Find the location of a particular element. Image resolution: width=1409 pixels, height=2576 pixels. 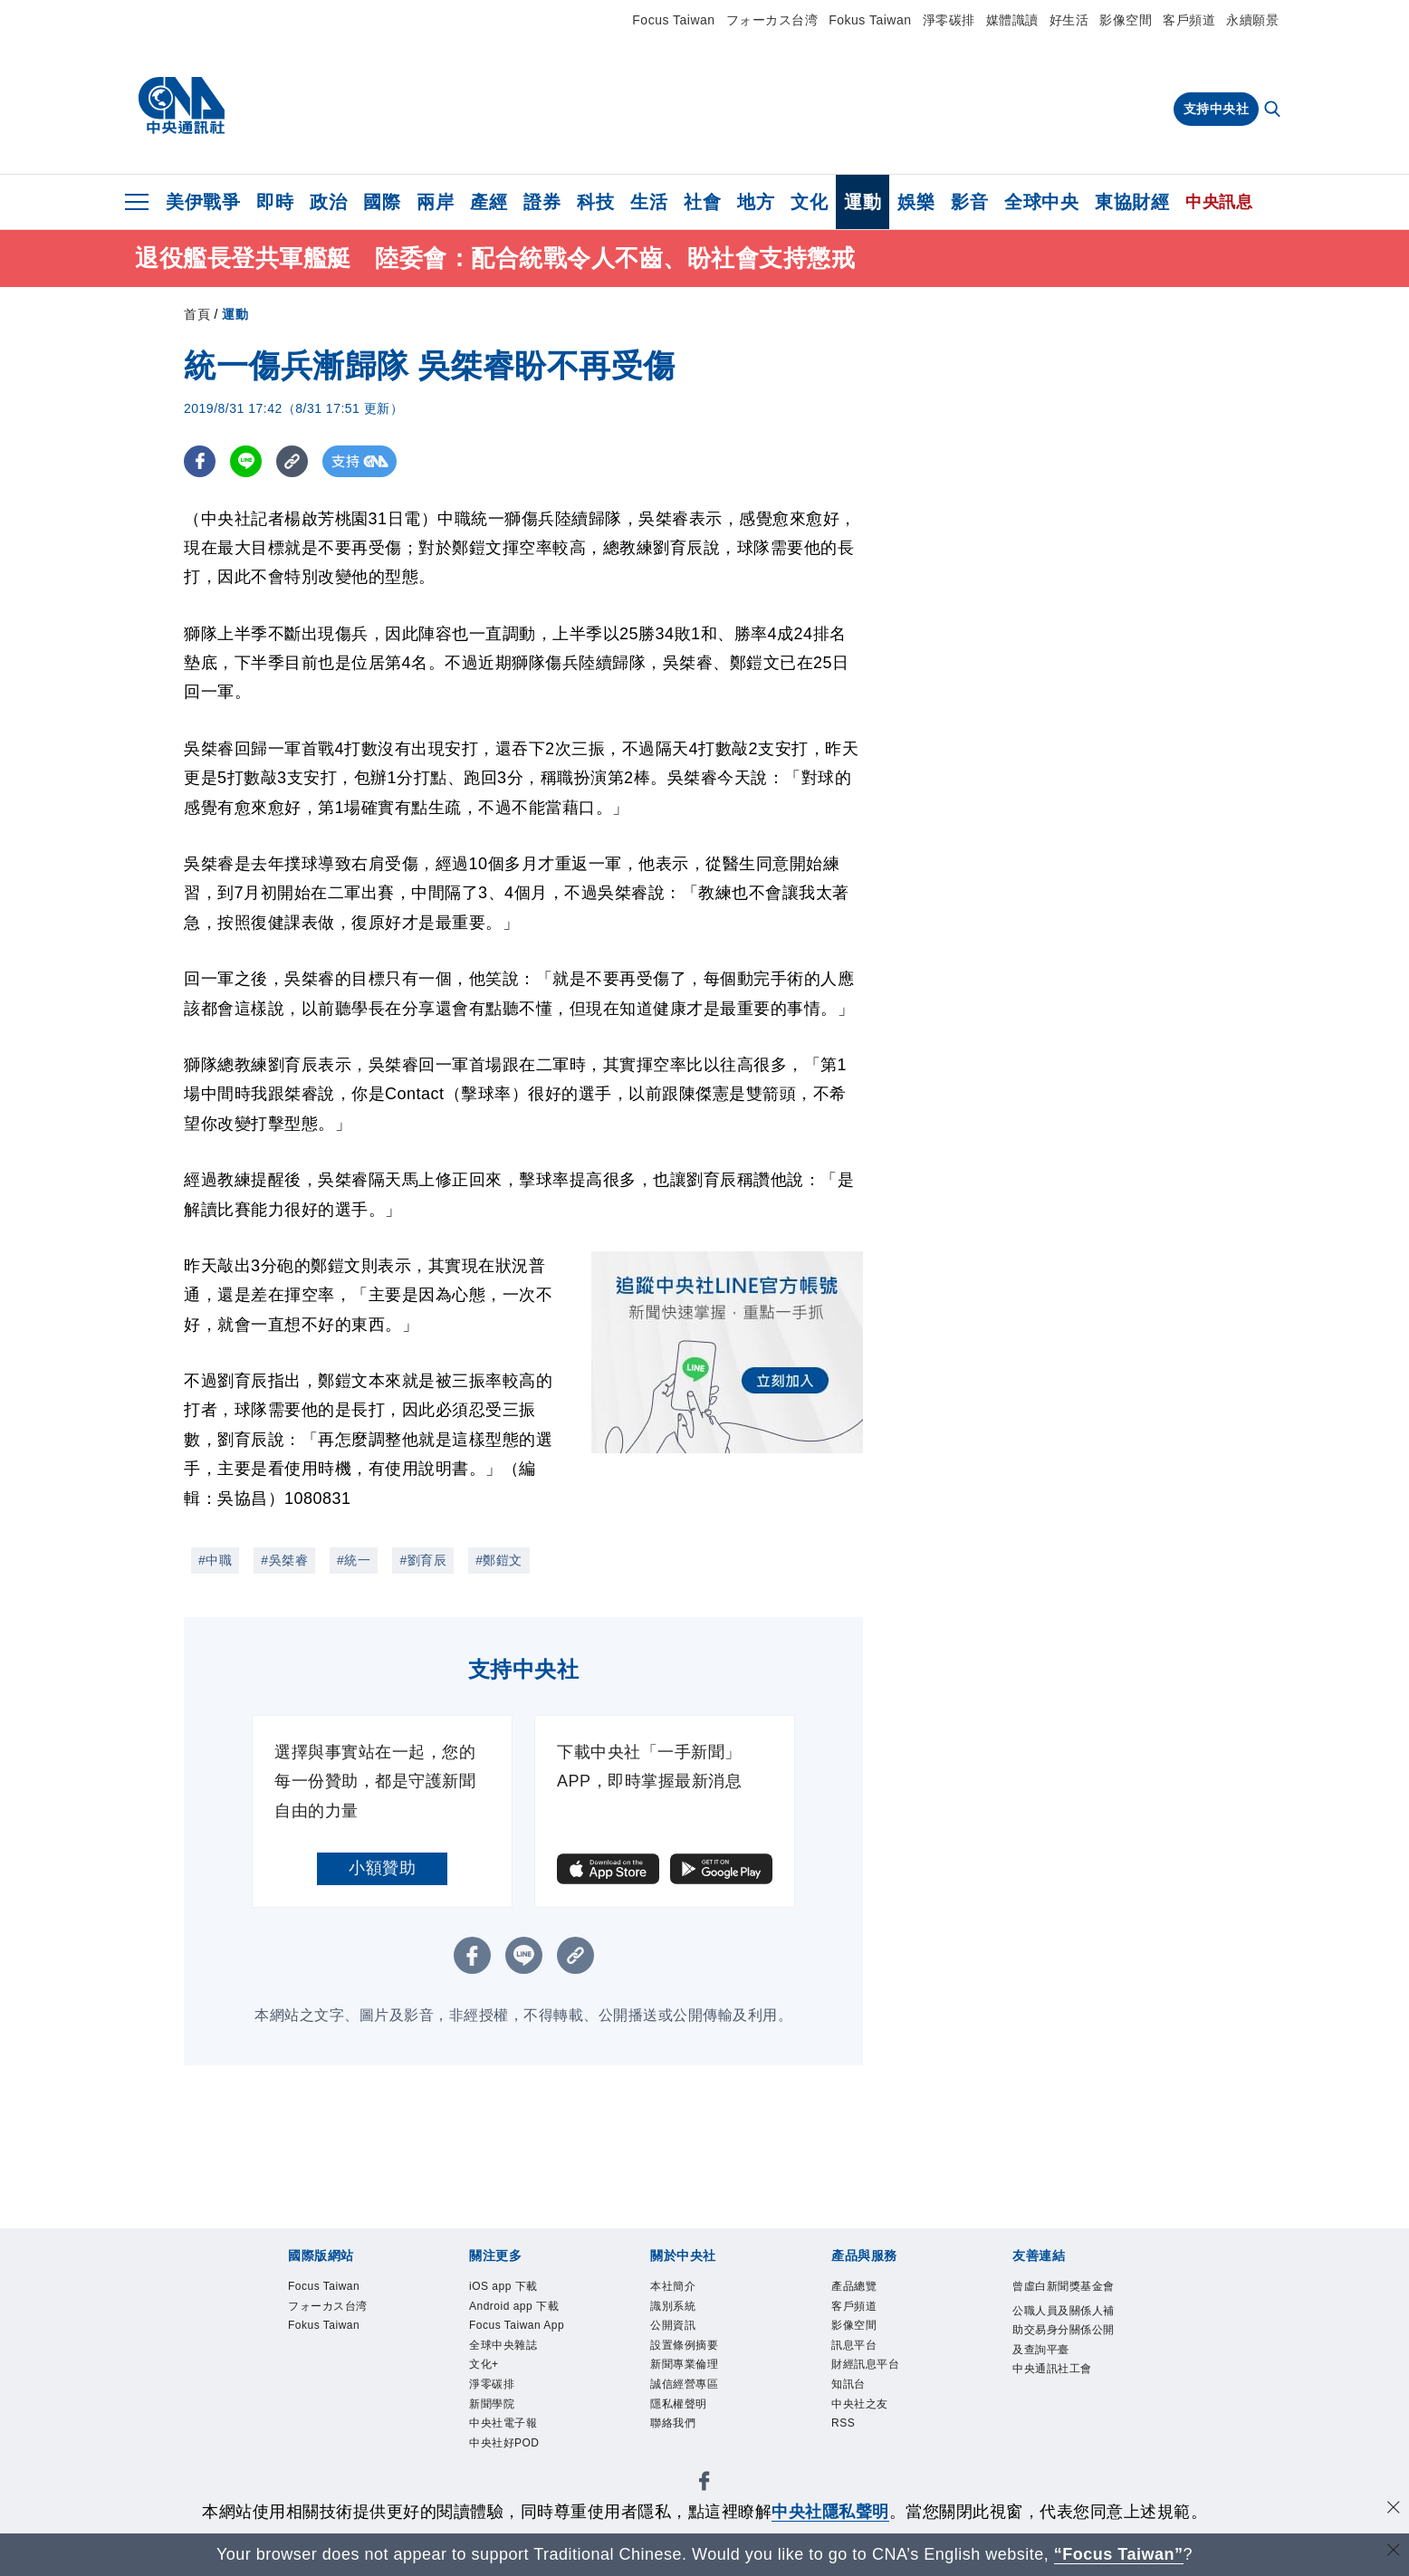

娛樂 is located at coordinates (916, 202).